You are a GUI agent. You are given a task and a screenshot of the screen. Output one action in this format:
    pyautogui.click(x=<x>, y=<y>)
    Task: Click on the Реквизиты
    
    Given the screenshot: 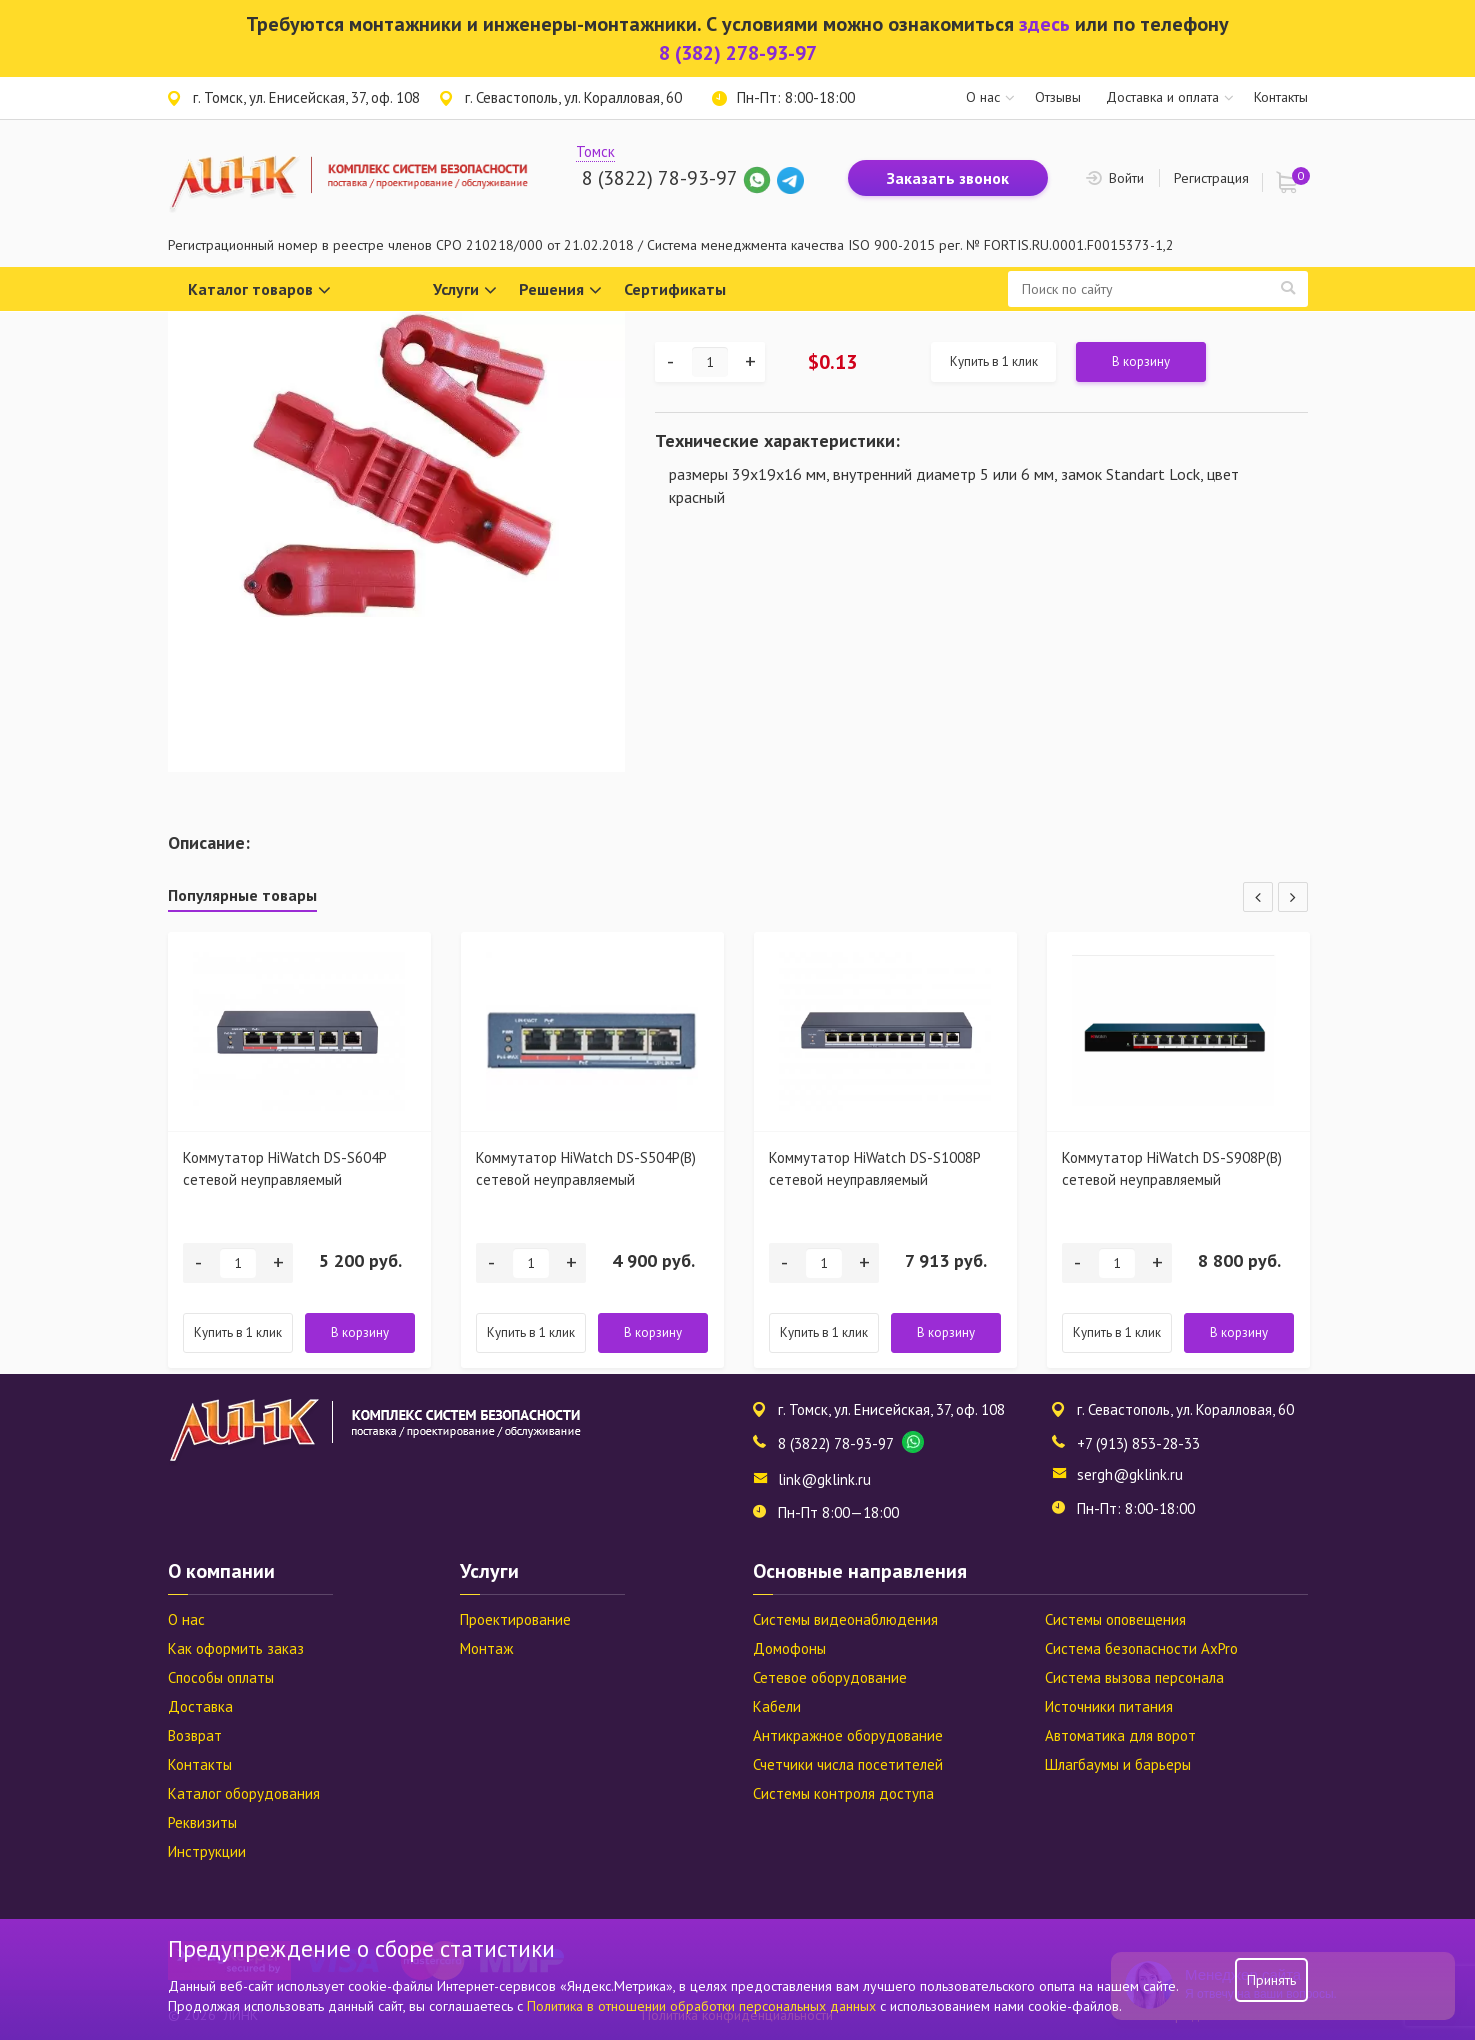 What is the action you would take?
    pyautogui.click(x=202, y=1822)
    